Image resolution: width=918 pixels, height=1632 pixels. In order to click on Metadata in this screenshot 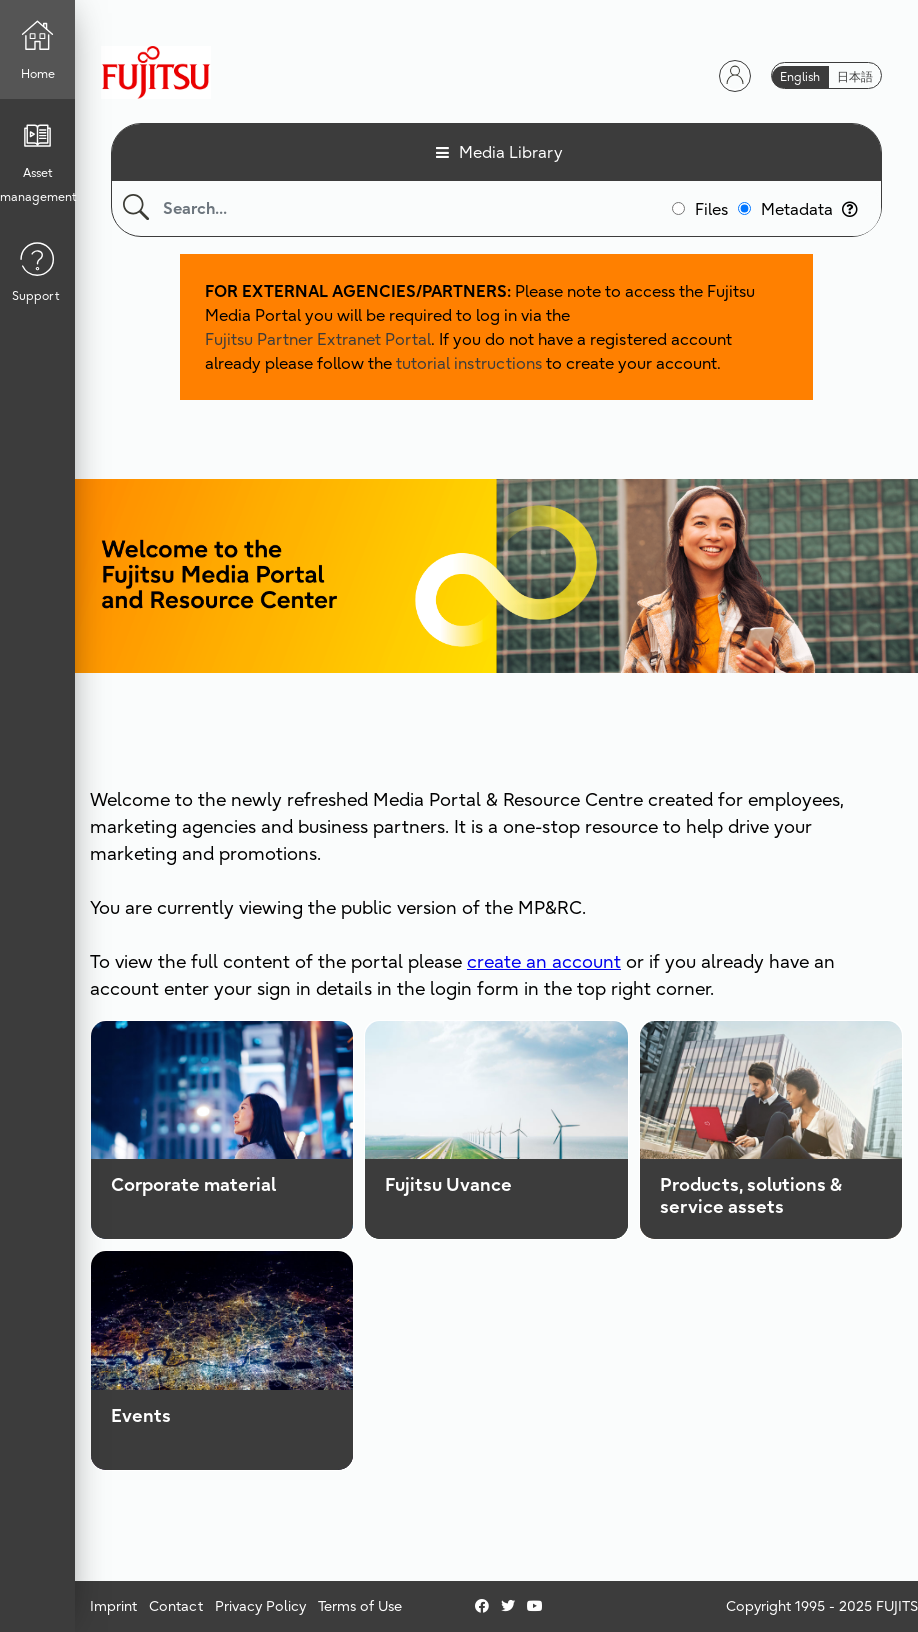, I will do `click(809, 209)`.